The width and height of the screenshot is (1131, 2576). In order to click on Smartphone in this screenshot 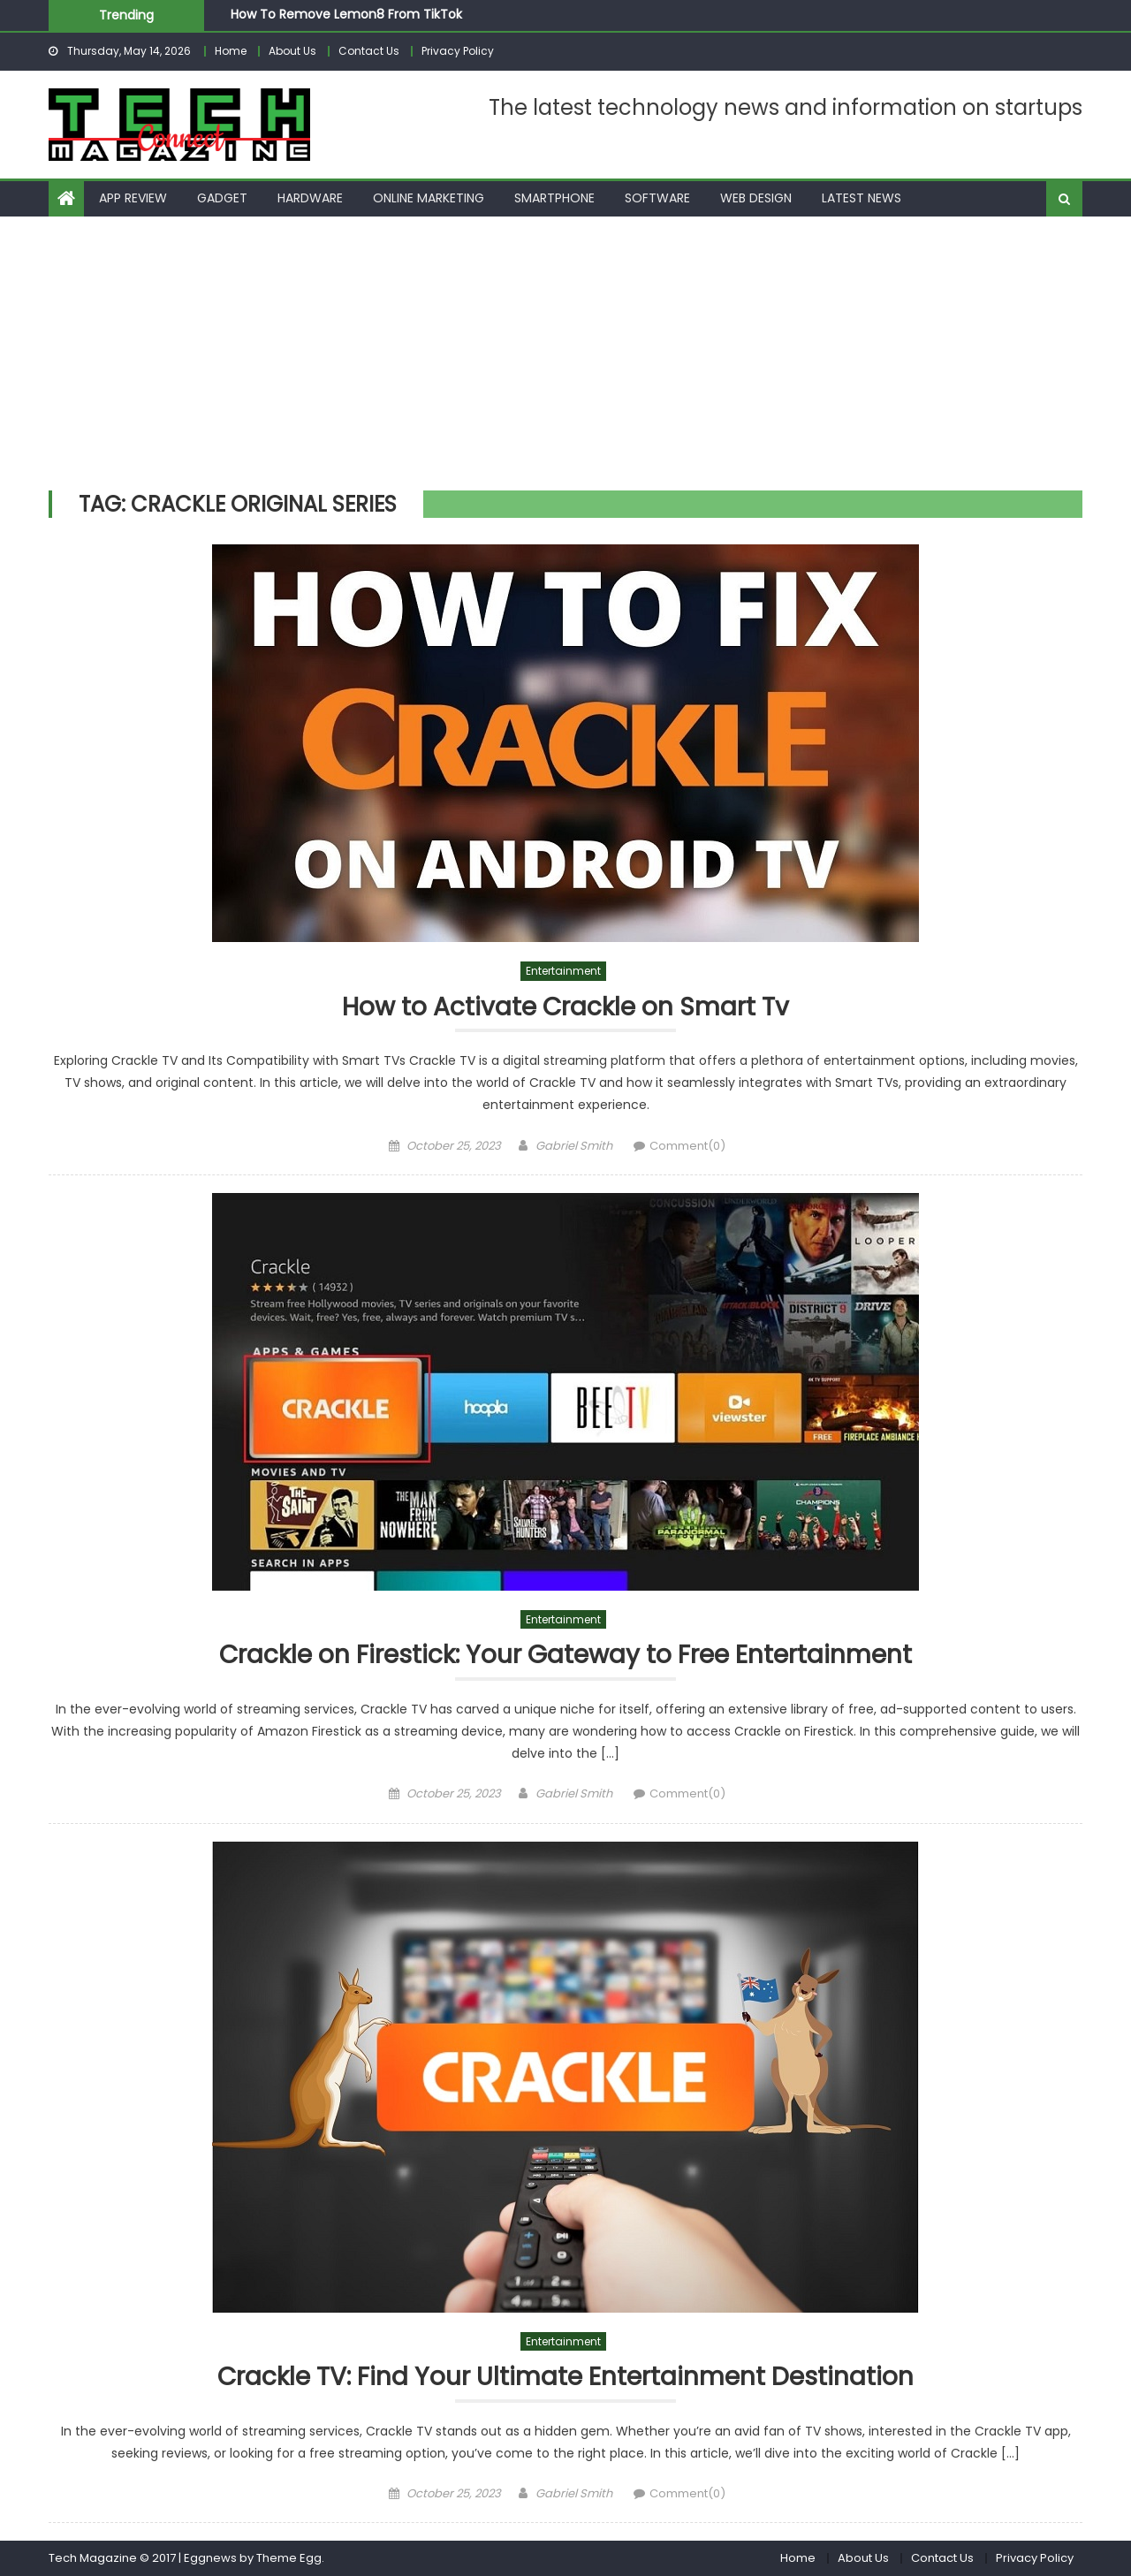, I will do `click(554, 198)`.